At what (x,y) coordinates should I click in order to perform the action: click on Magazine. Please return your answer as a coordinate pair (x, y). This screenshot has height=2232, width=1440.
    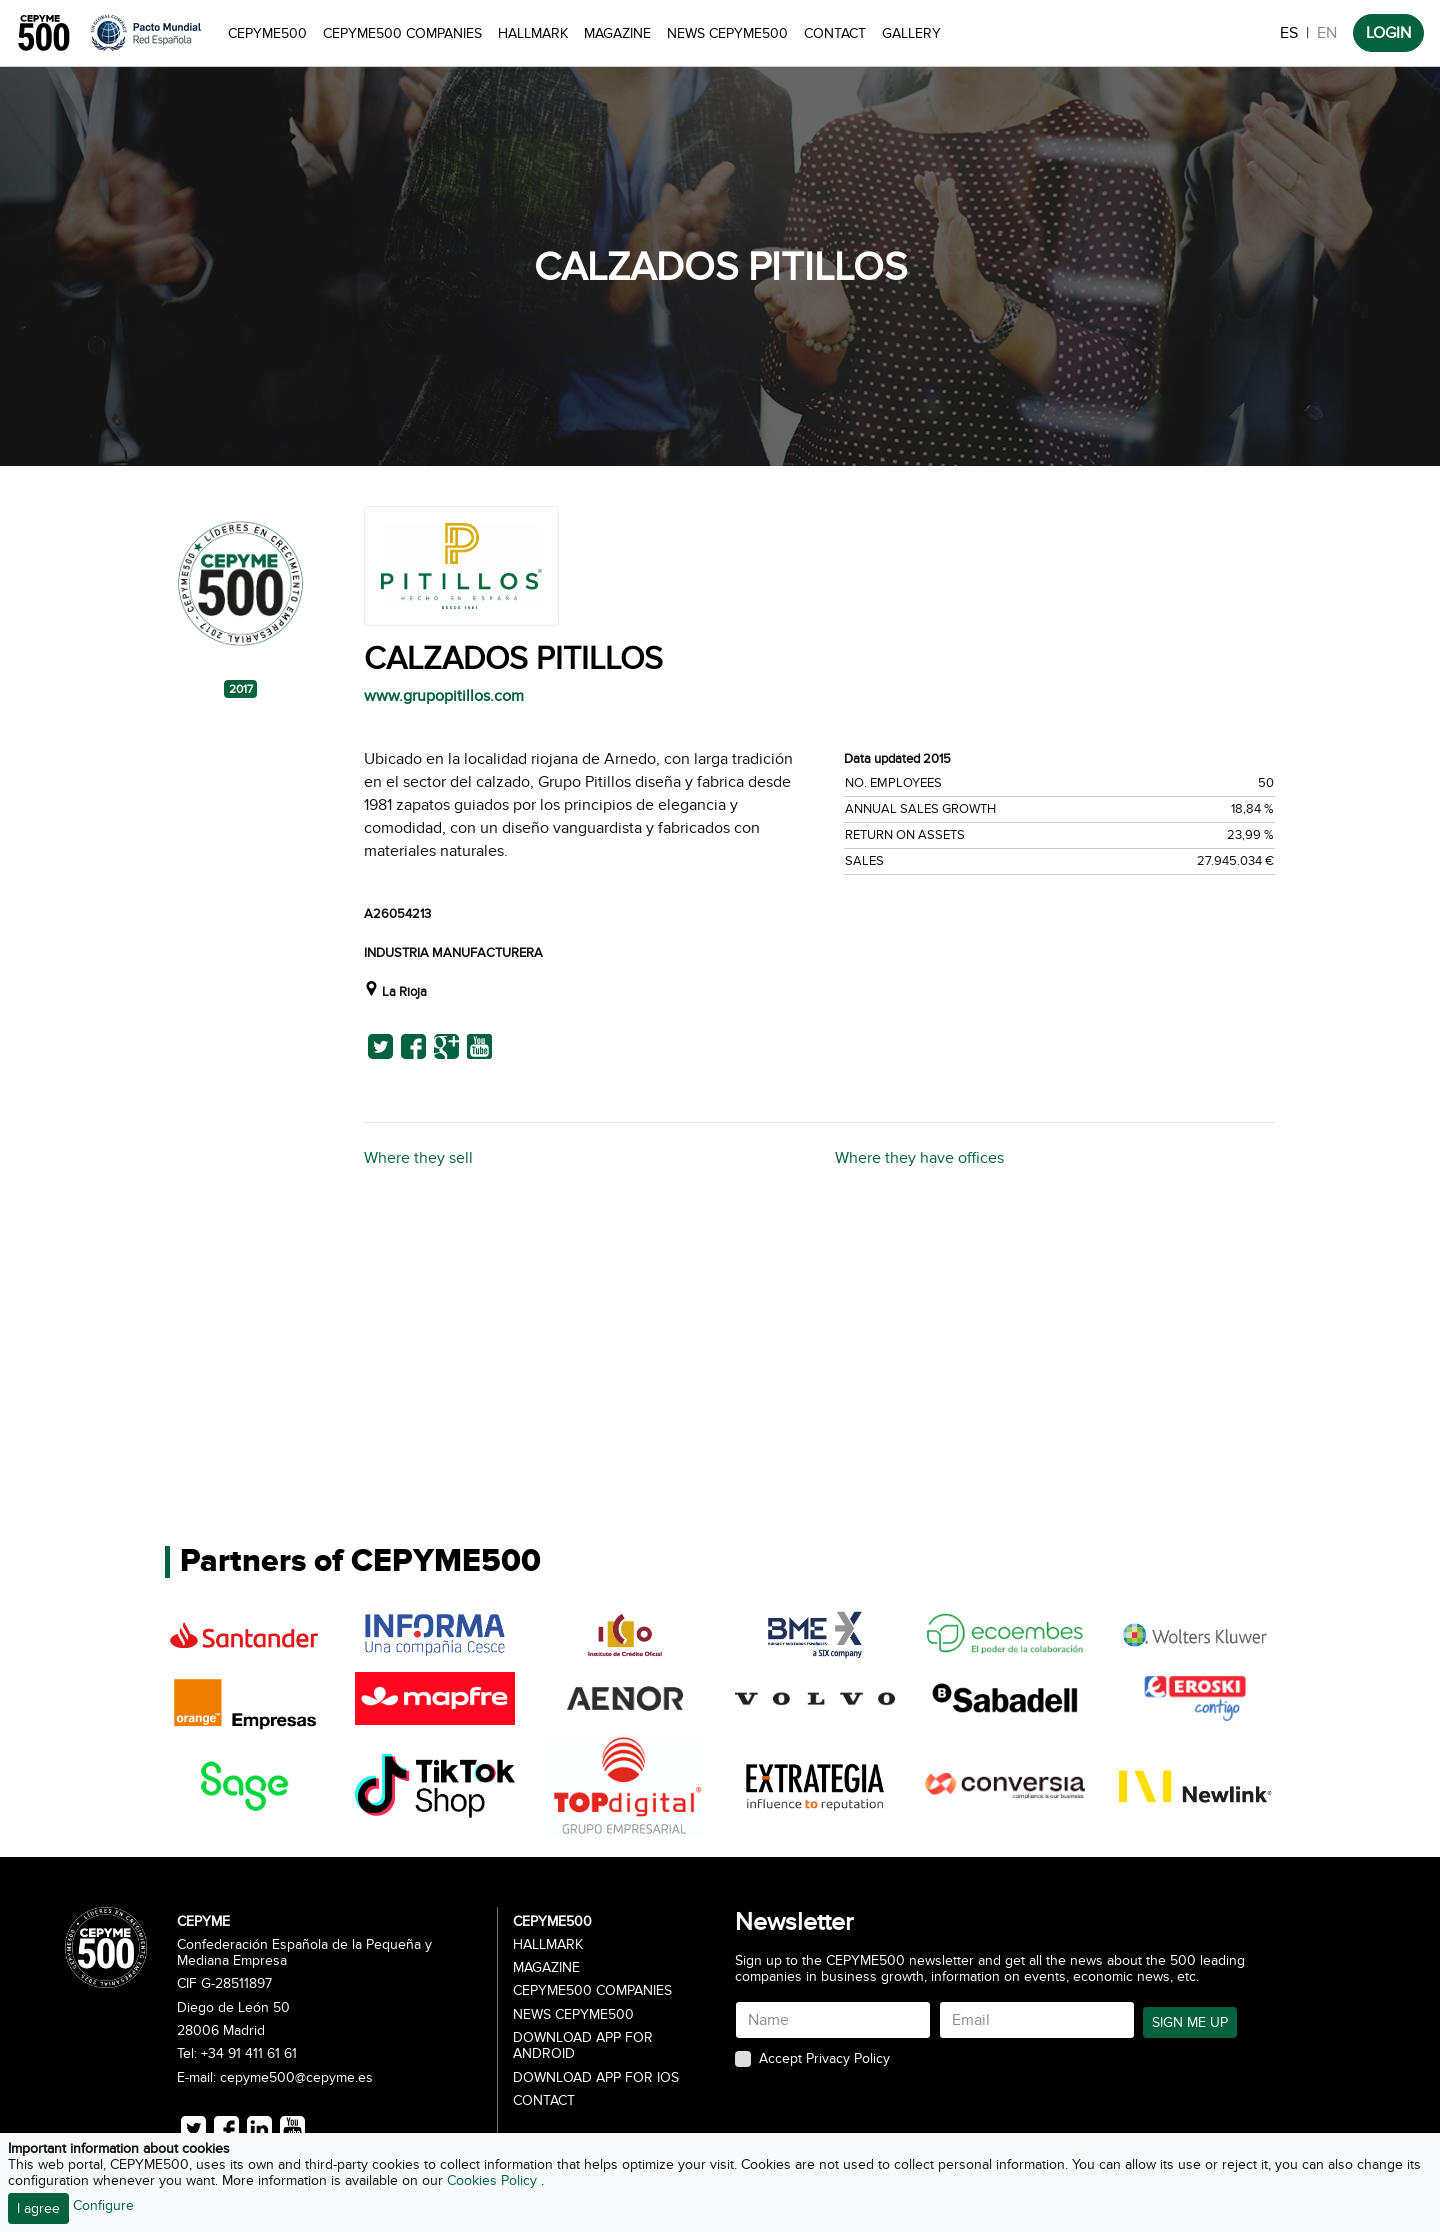
    Looking at the image, I should click on (617, 33).